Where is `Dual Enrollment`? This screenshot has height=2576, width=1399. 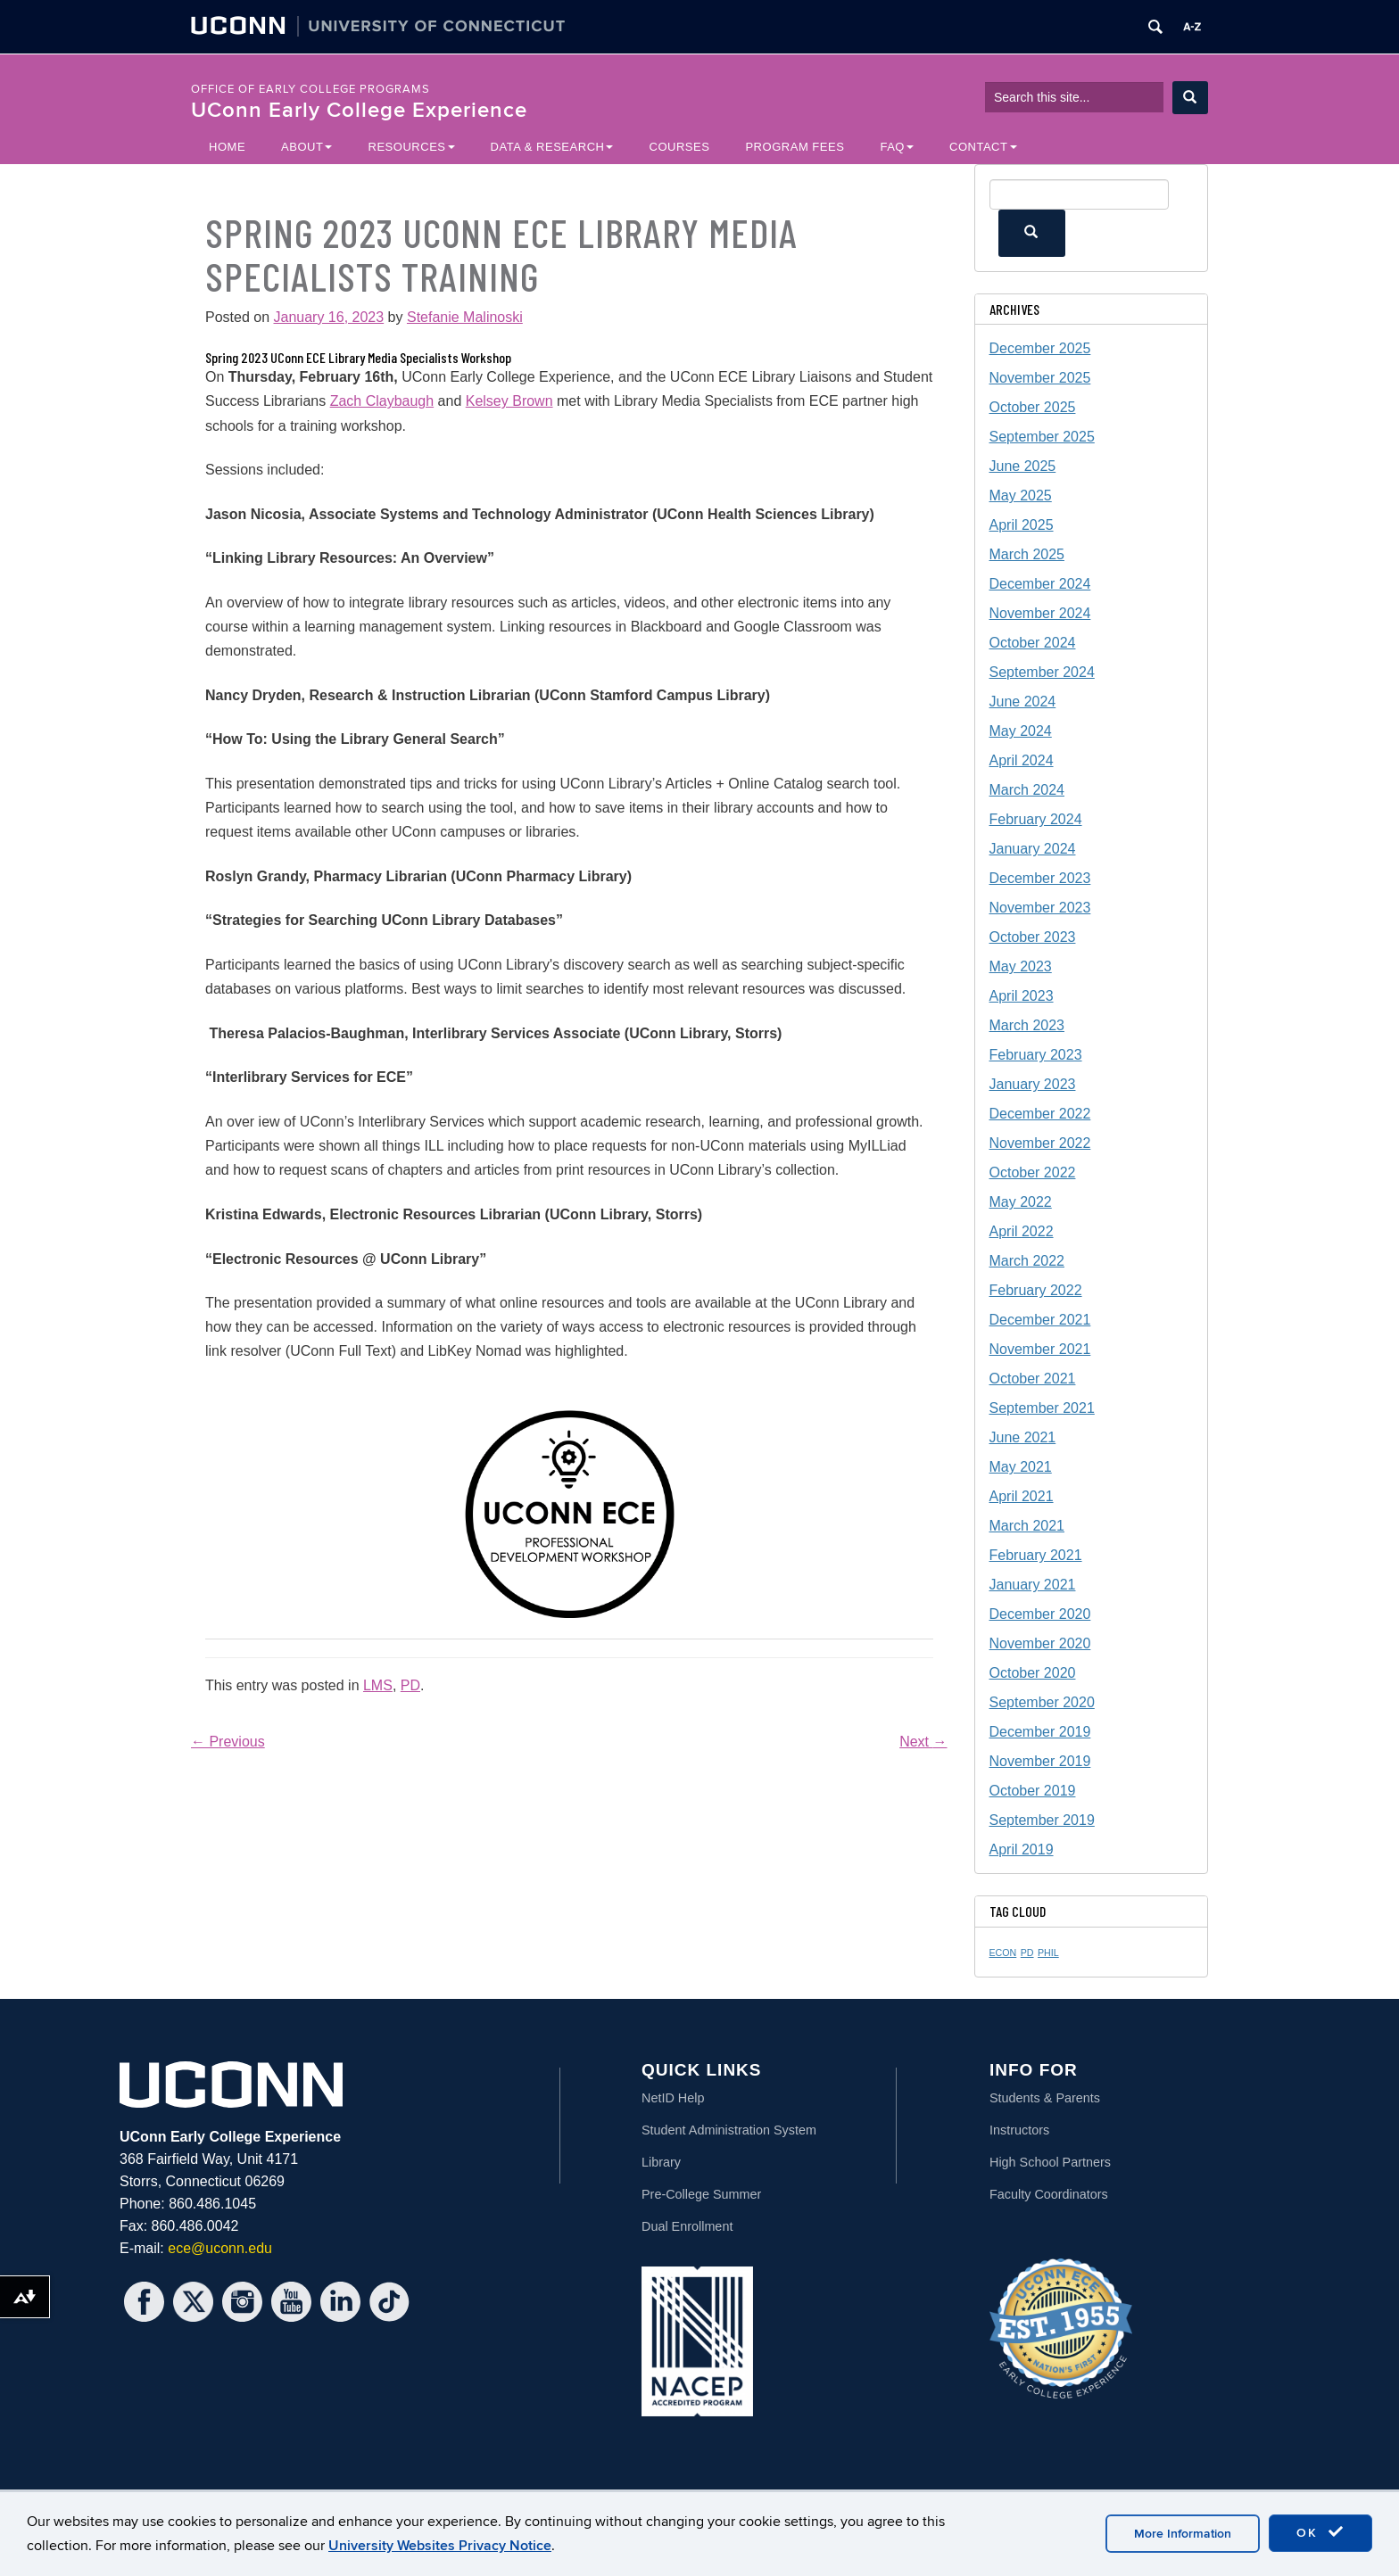
Dual Enrollment is located at coordinates (687, 2226).